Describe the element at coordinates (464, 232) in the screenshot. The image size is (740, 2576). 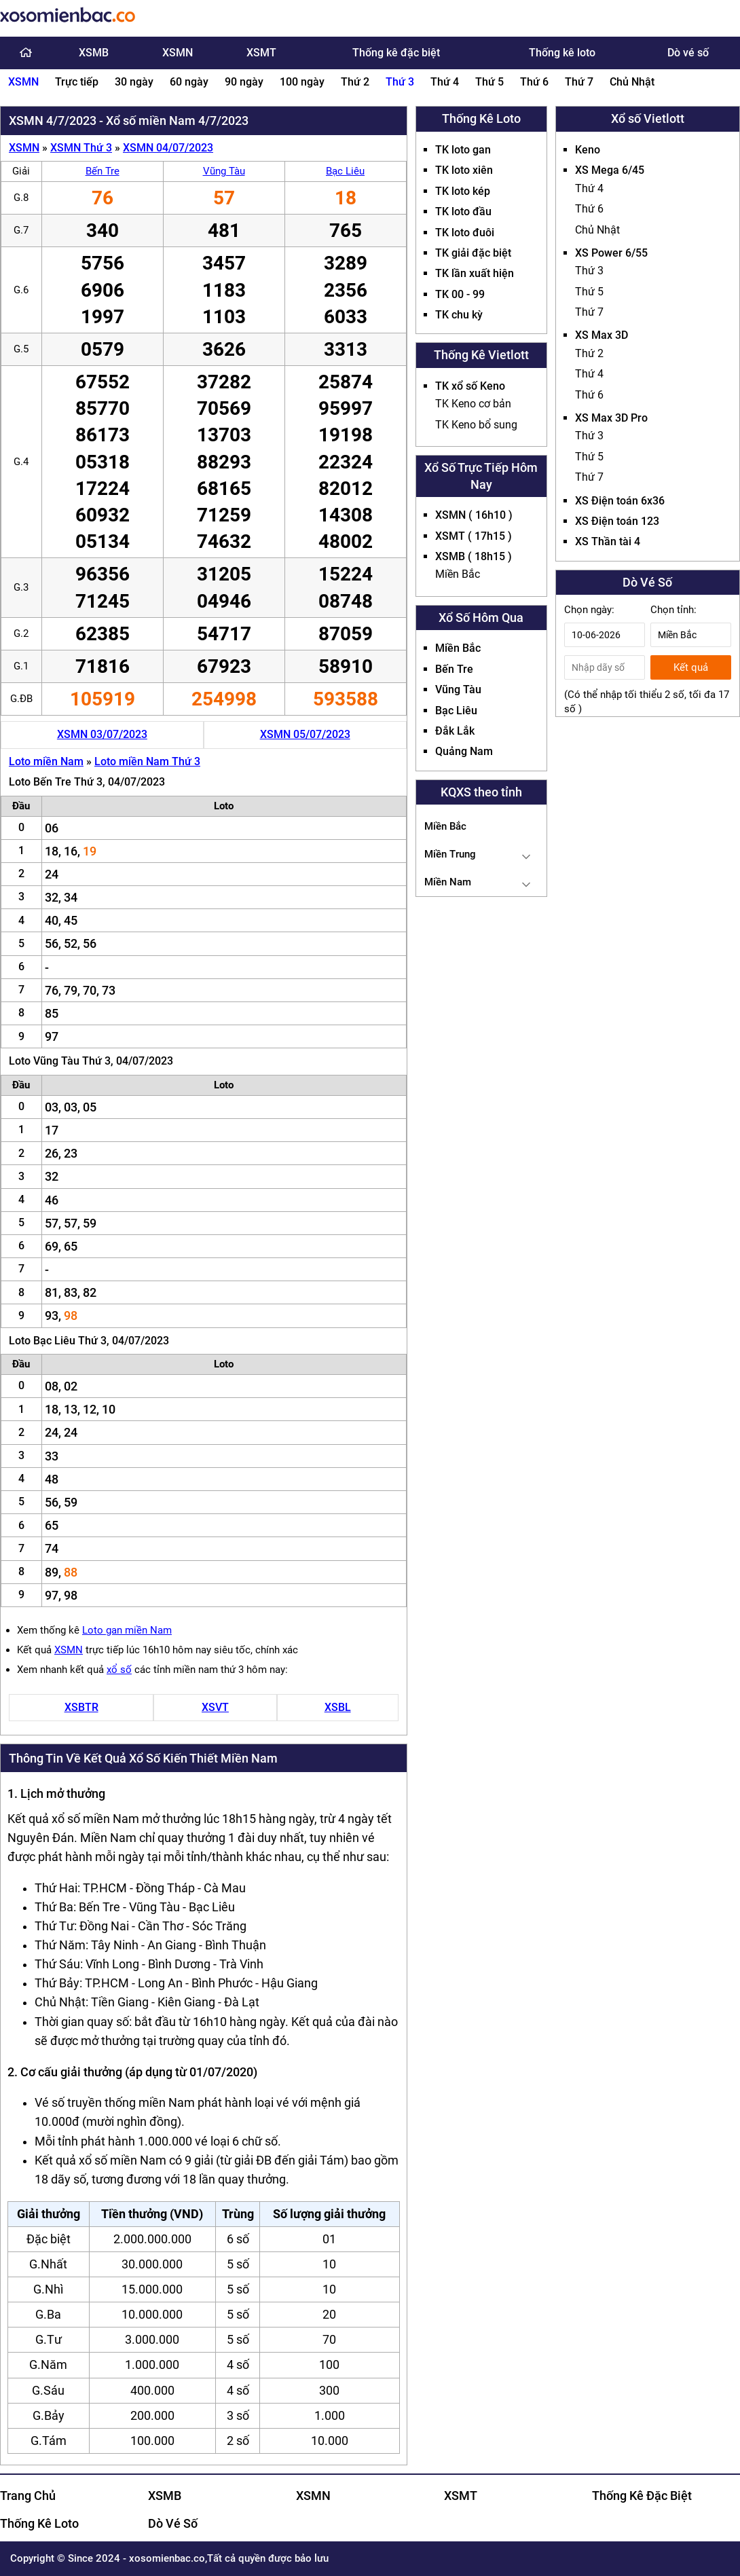
I see `TK loto đuôi` at that location.